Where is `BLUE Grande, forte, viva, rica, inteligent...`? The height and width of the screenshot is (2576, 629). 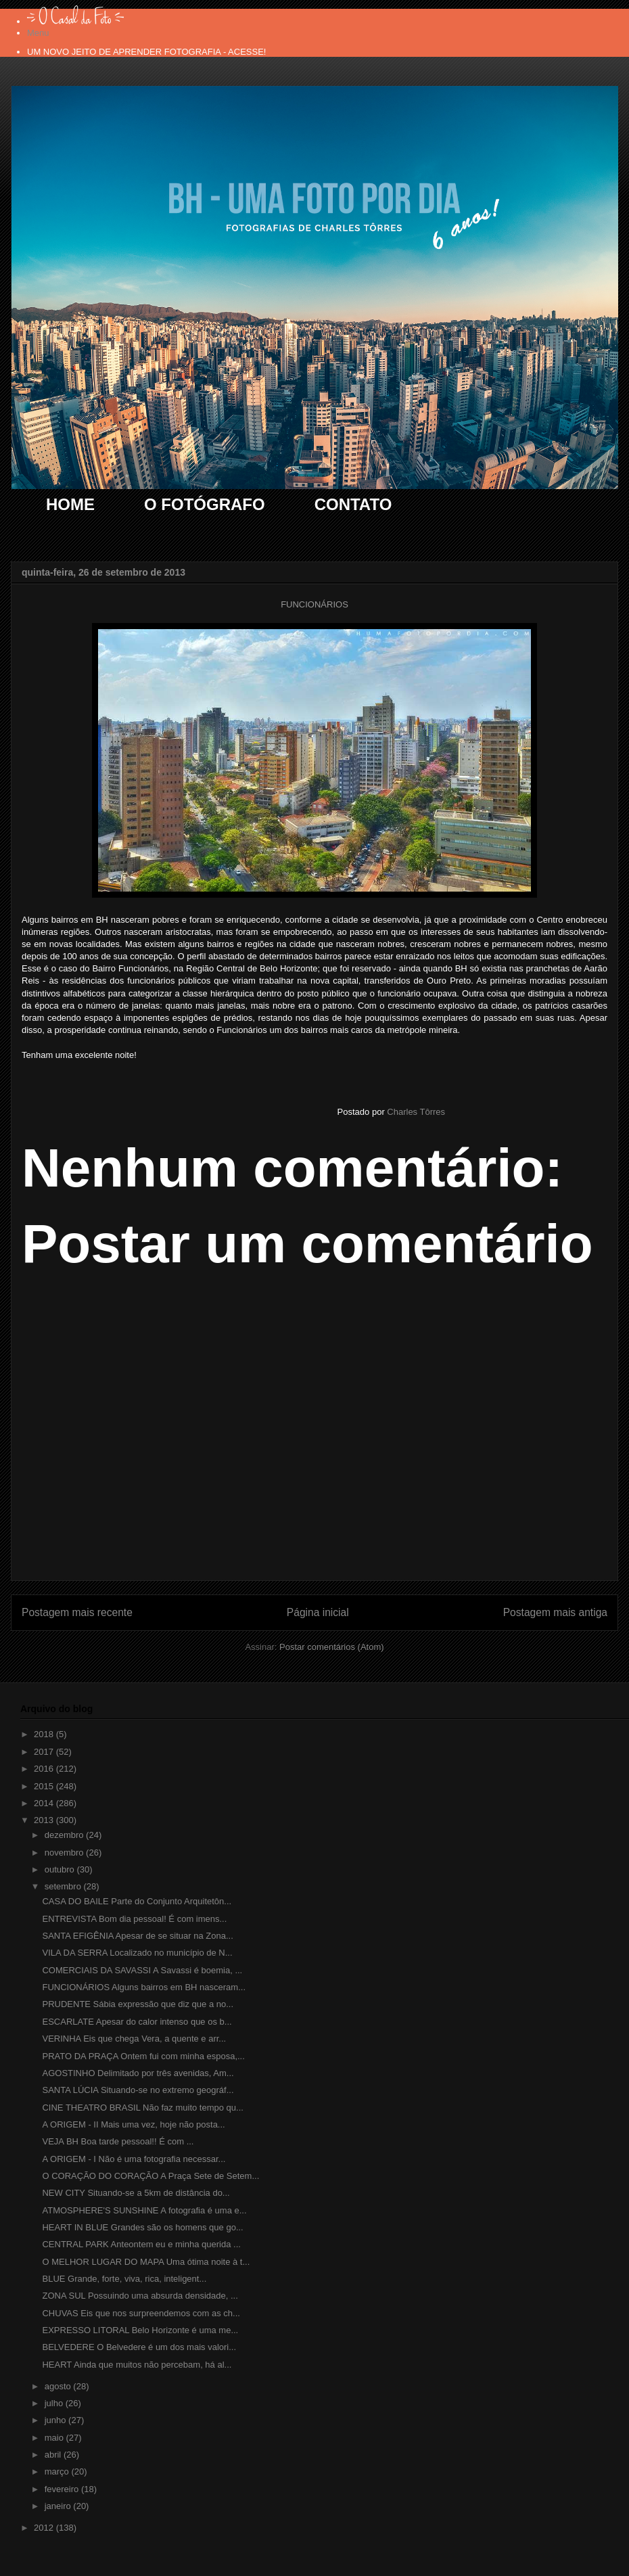 BLUE Grande, forte, viva, rica, inteligent... is located at coordinates (124, 2279).